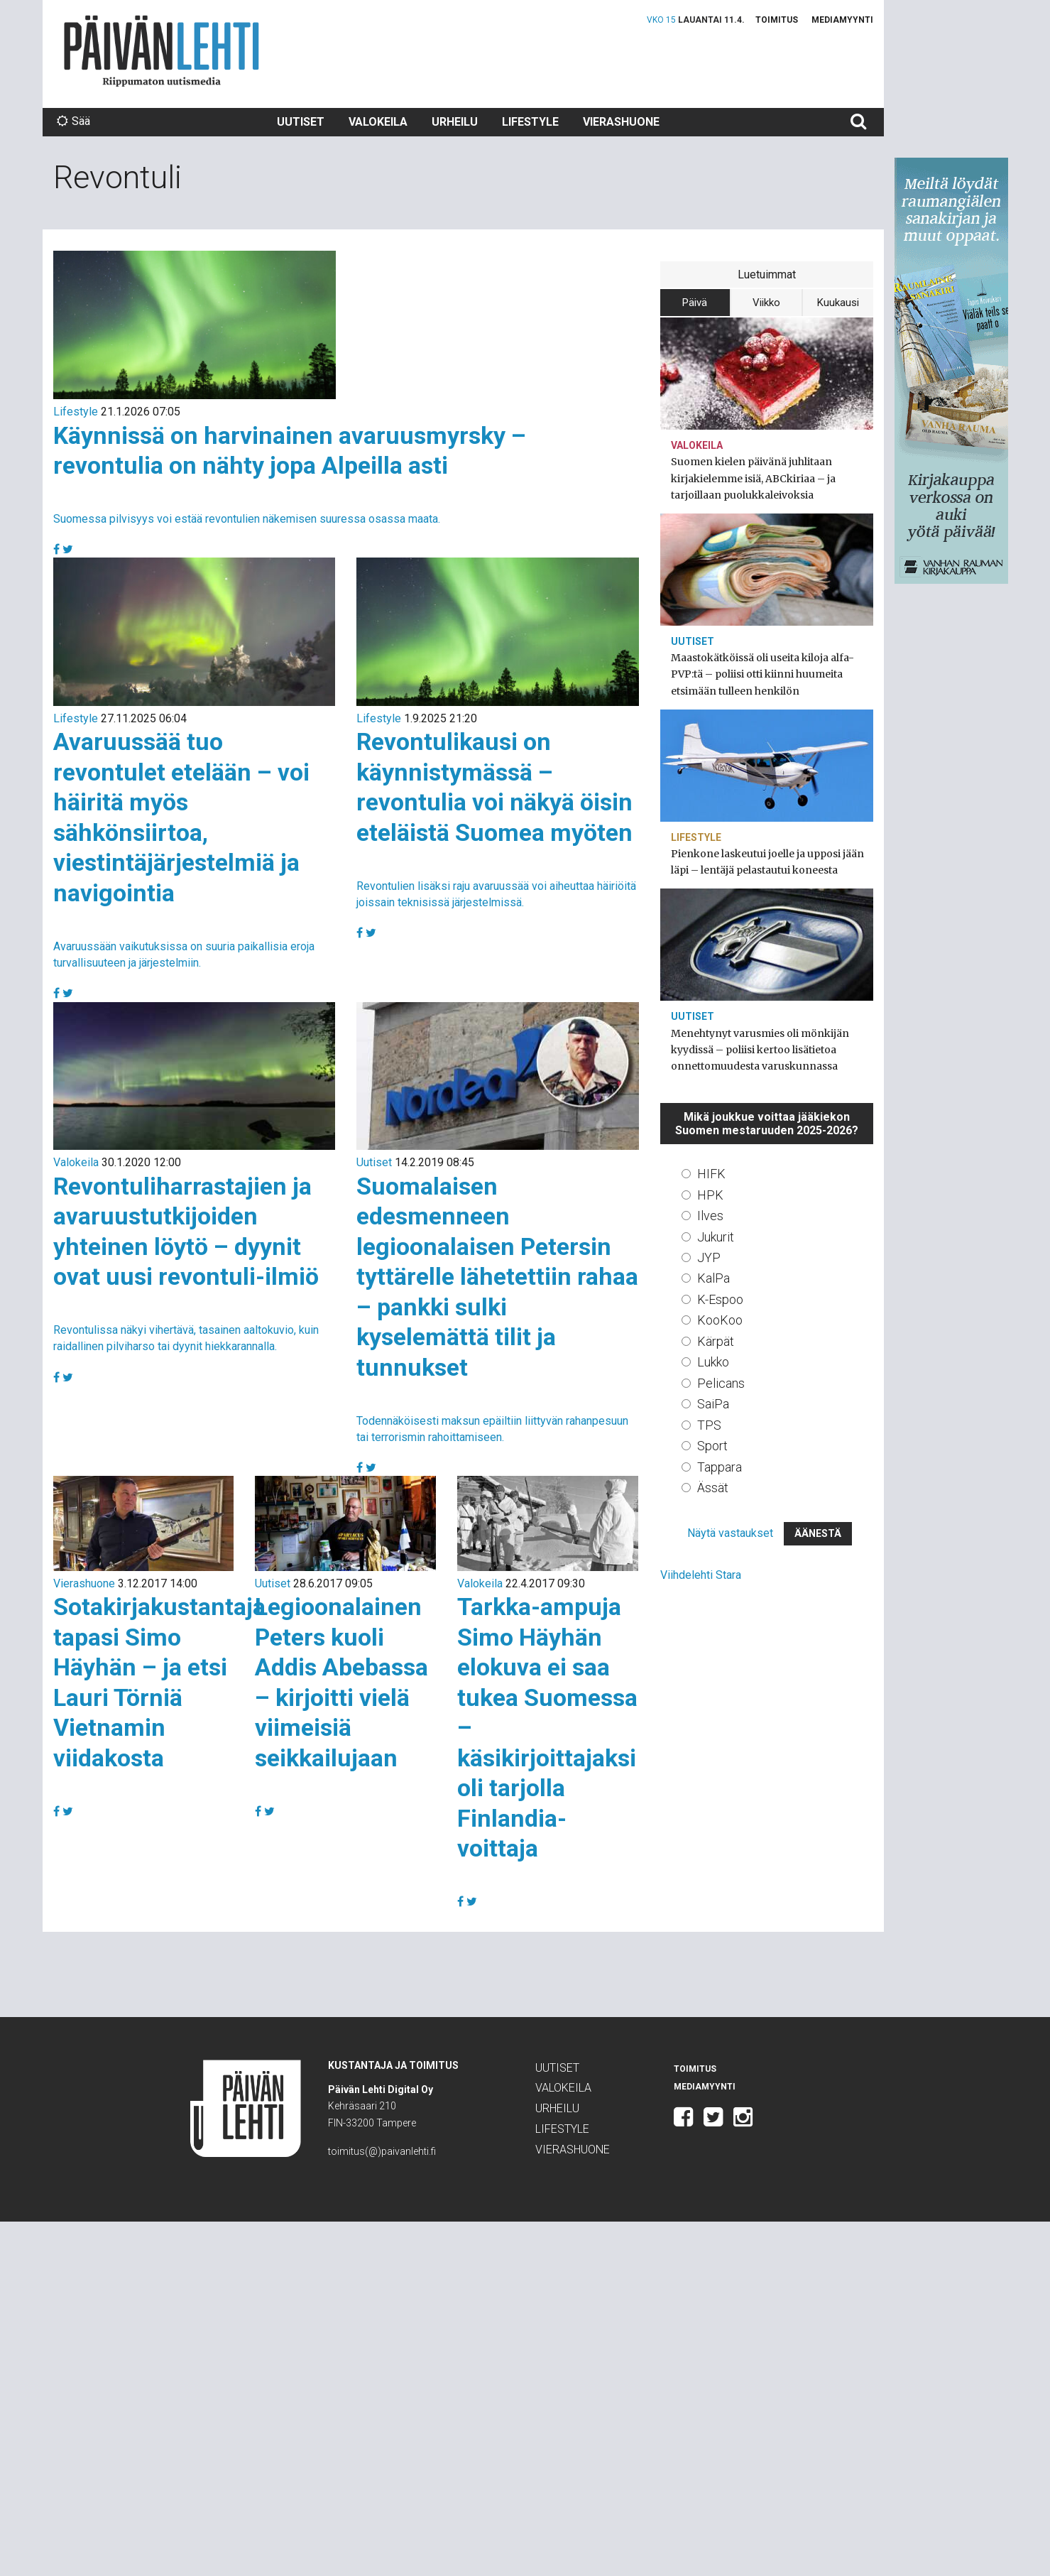 The height and width of the screenshot is (2576, 1050). Describe the element at coordinates (713, 1361) in the screenshot. I see `Lukko` at that location.